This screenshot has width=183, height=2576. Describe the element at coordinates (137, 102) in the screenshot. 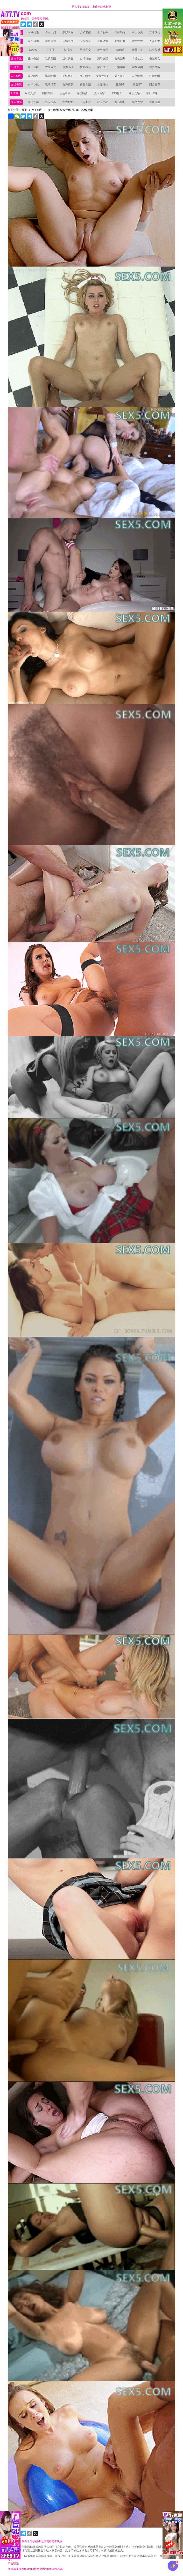

I see `私密发货` at that location.